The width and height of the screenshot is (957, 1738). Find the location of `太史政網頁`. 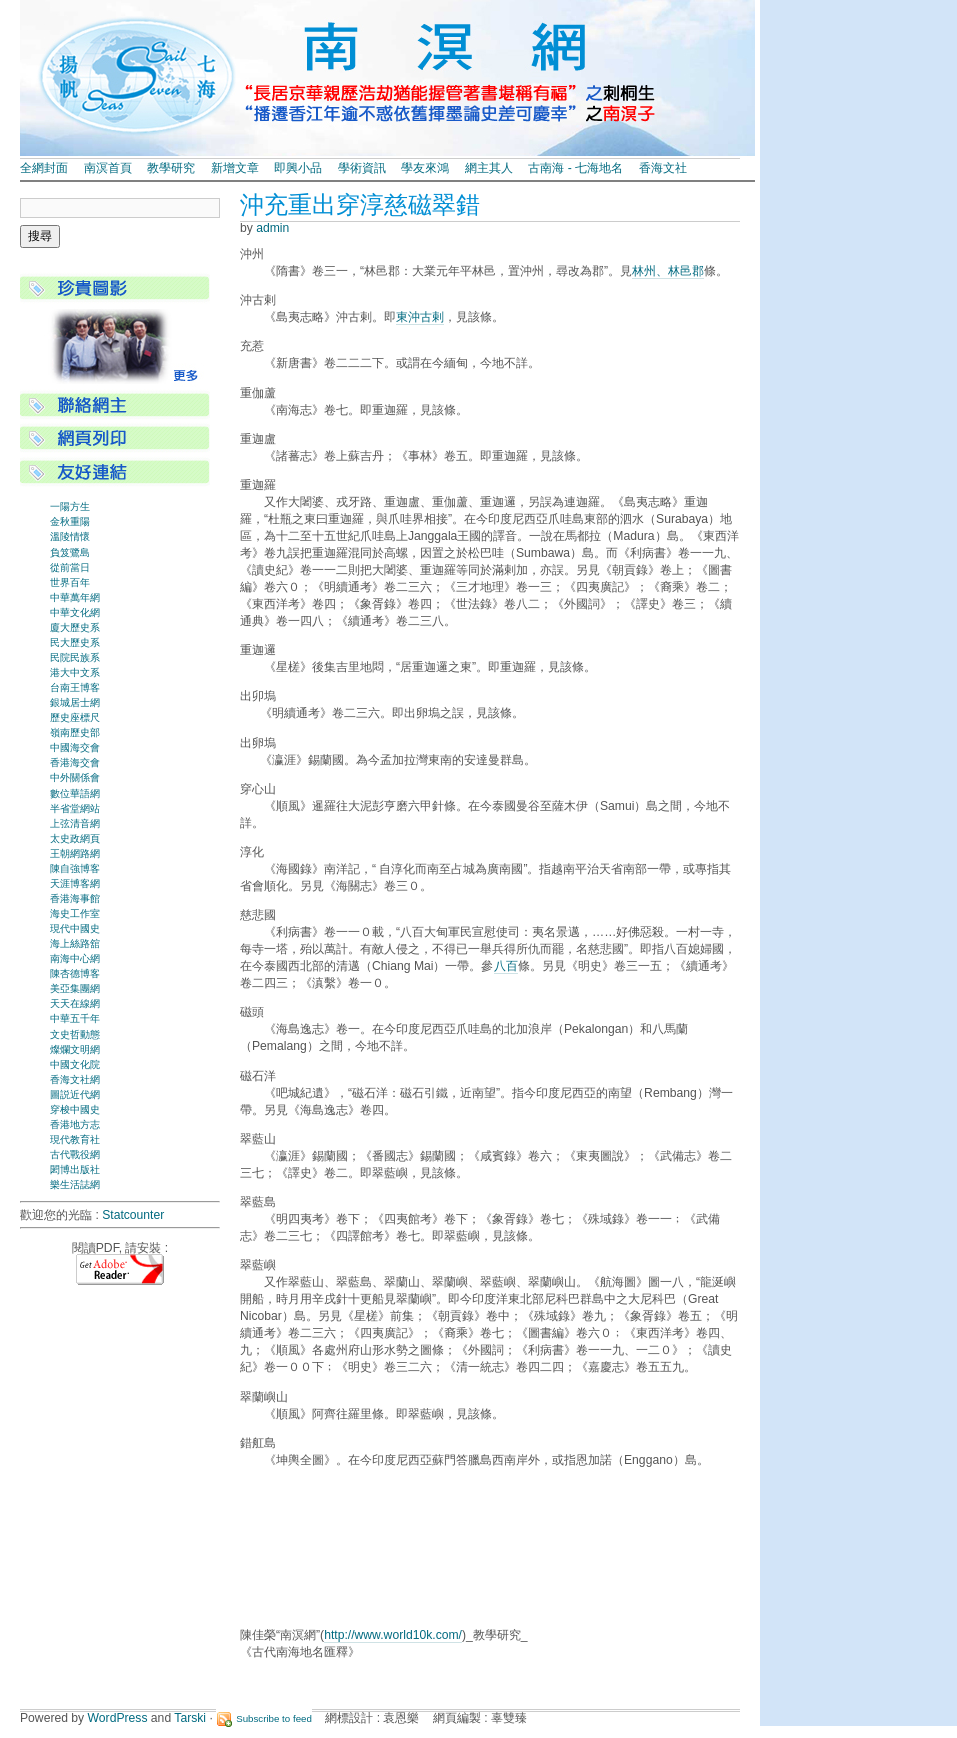

太史政網頁 is located at coordinates (75, 838).